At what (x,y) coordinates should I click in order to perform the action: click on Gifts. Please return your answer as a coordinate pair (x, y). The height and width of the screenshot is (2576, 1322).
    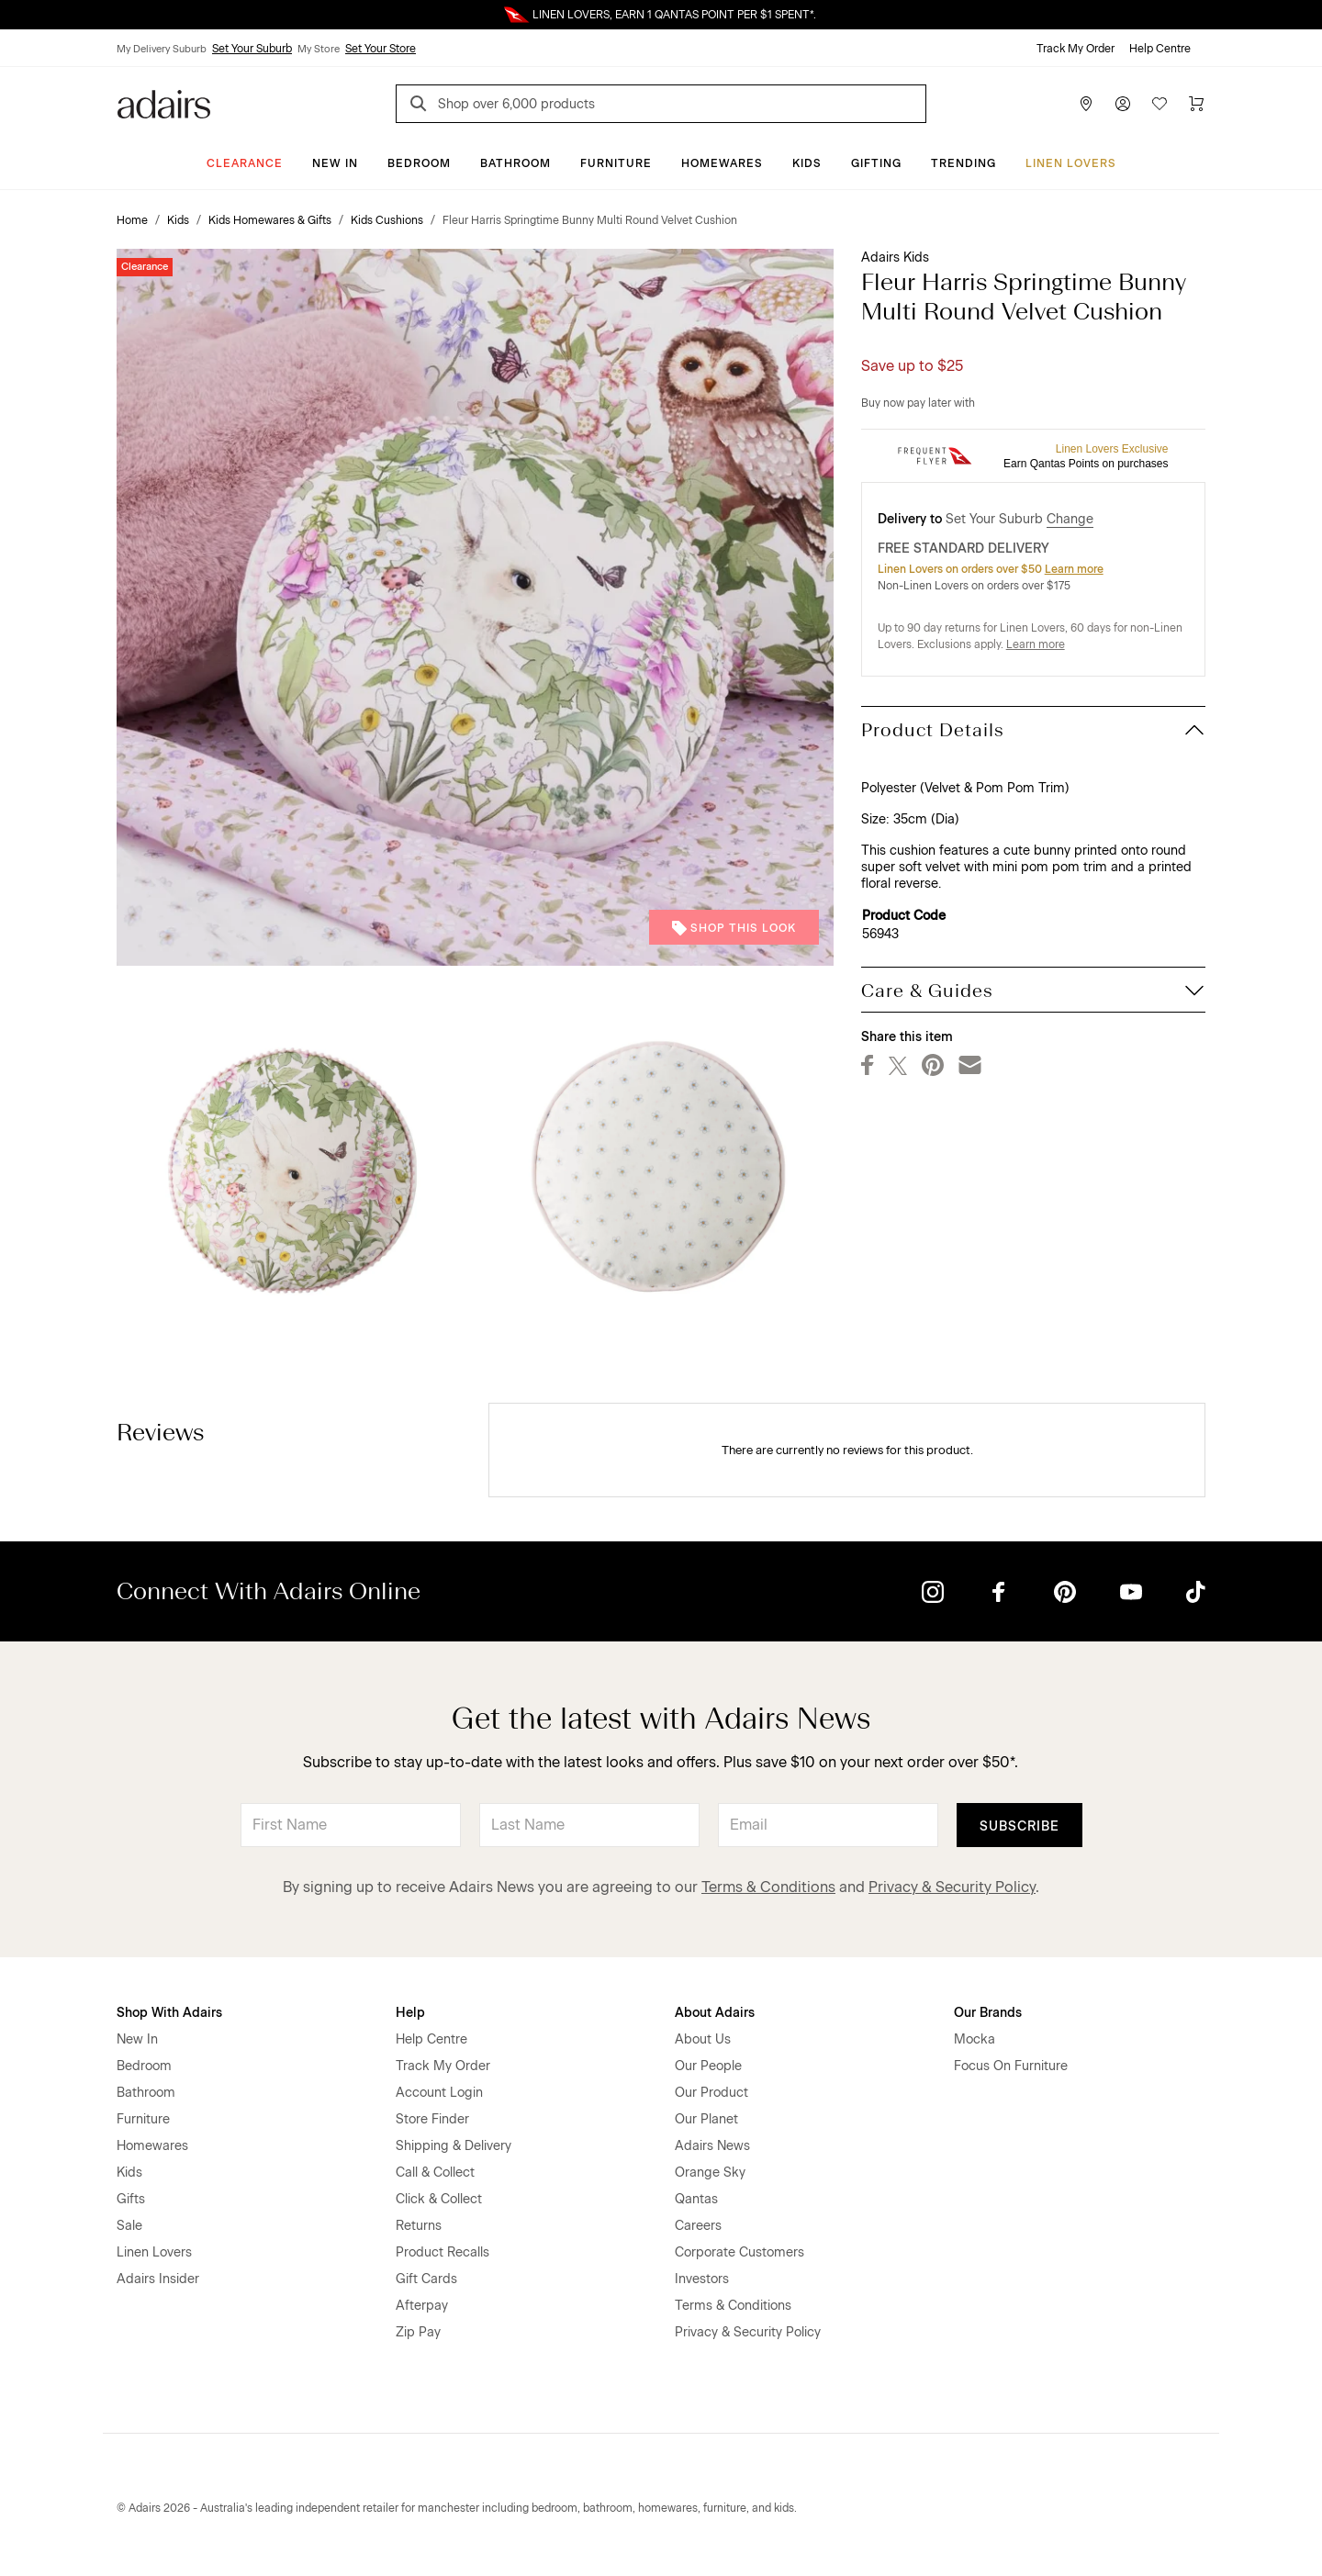
    Looking at the image, I should click on (131, 2199).